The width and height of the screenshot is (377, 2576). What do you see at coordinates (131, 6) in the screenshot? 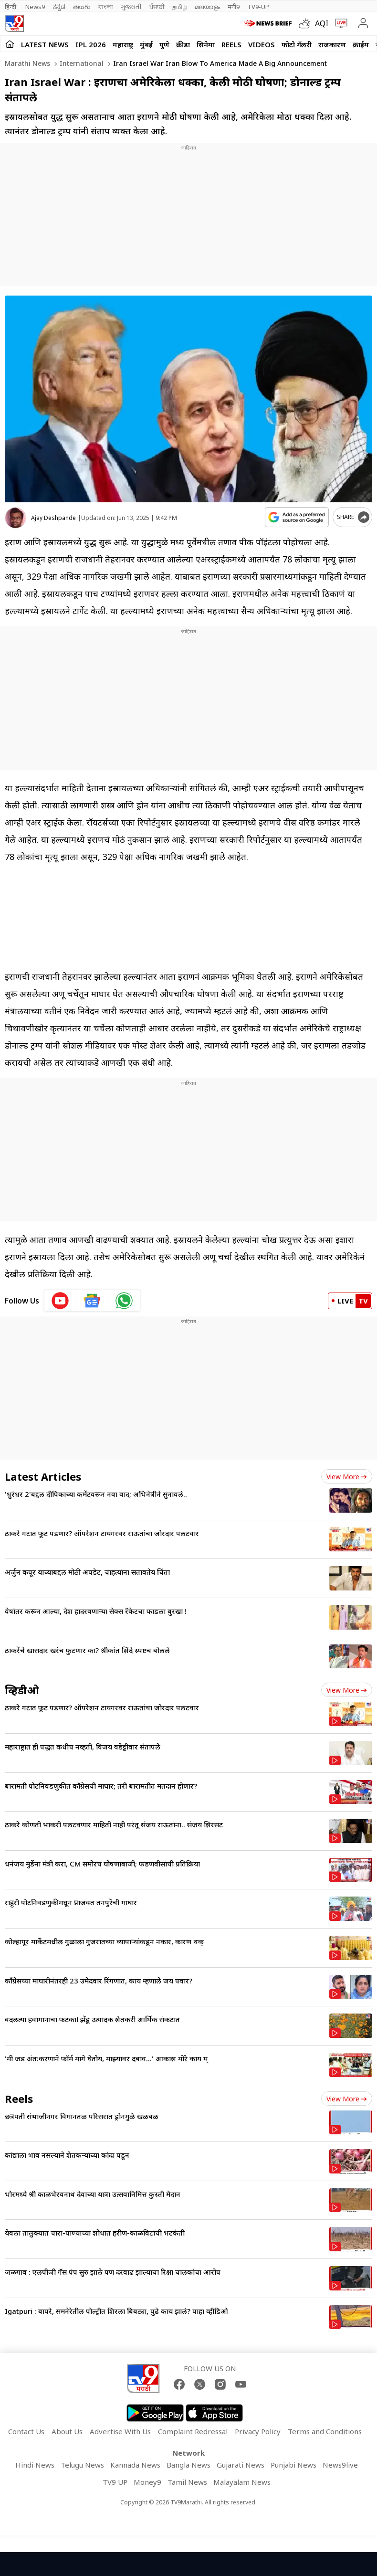
I see `ગુજરાતી` at bounding box center [131, 6].